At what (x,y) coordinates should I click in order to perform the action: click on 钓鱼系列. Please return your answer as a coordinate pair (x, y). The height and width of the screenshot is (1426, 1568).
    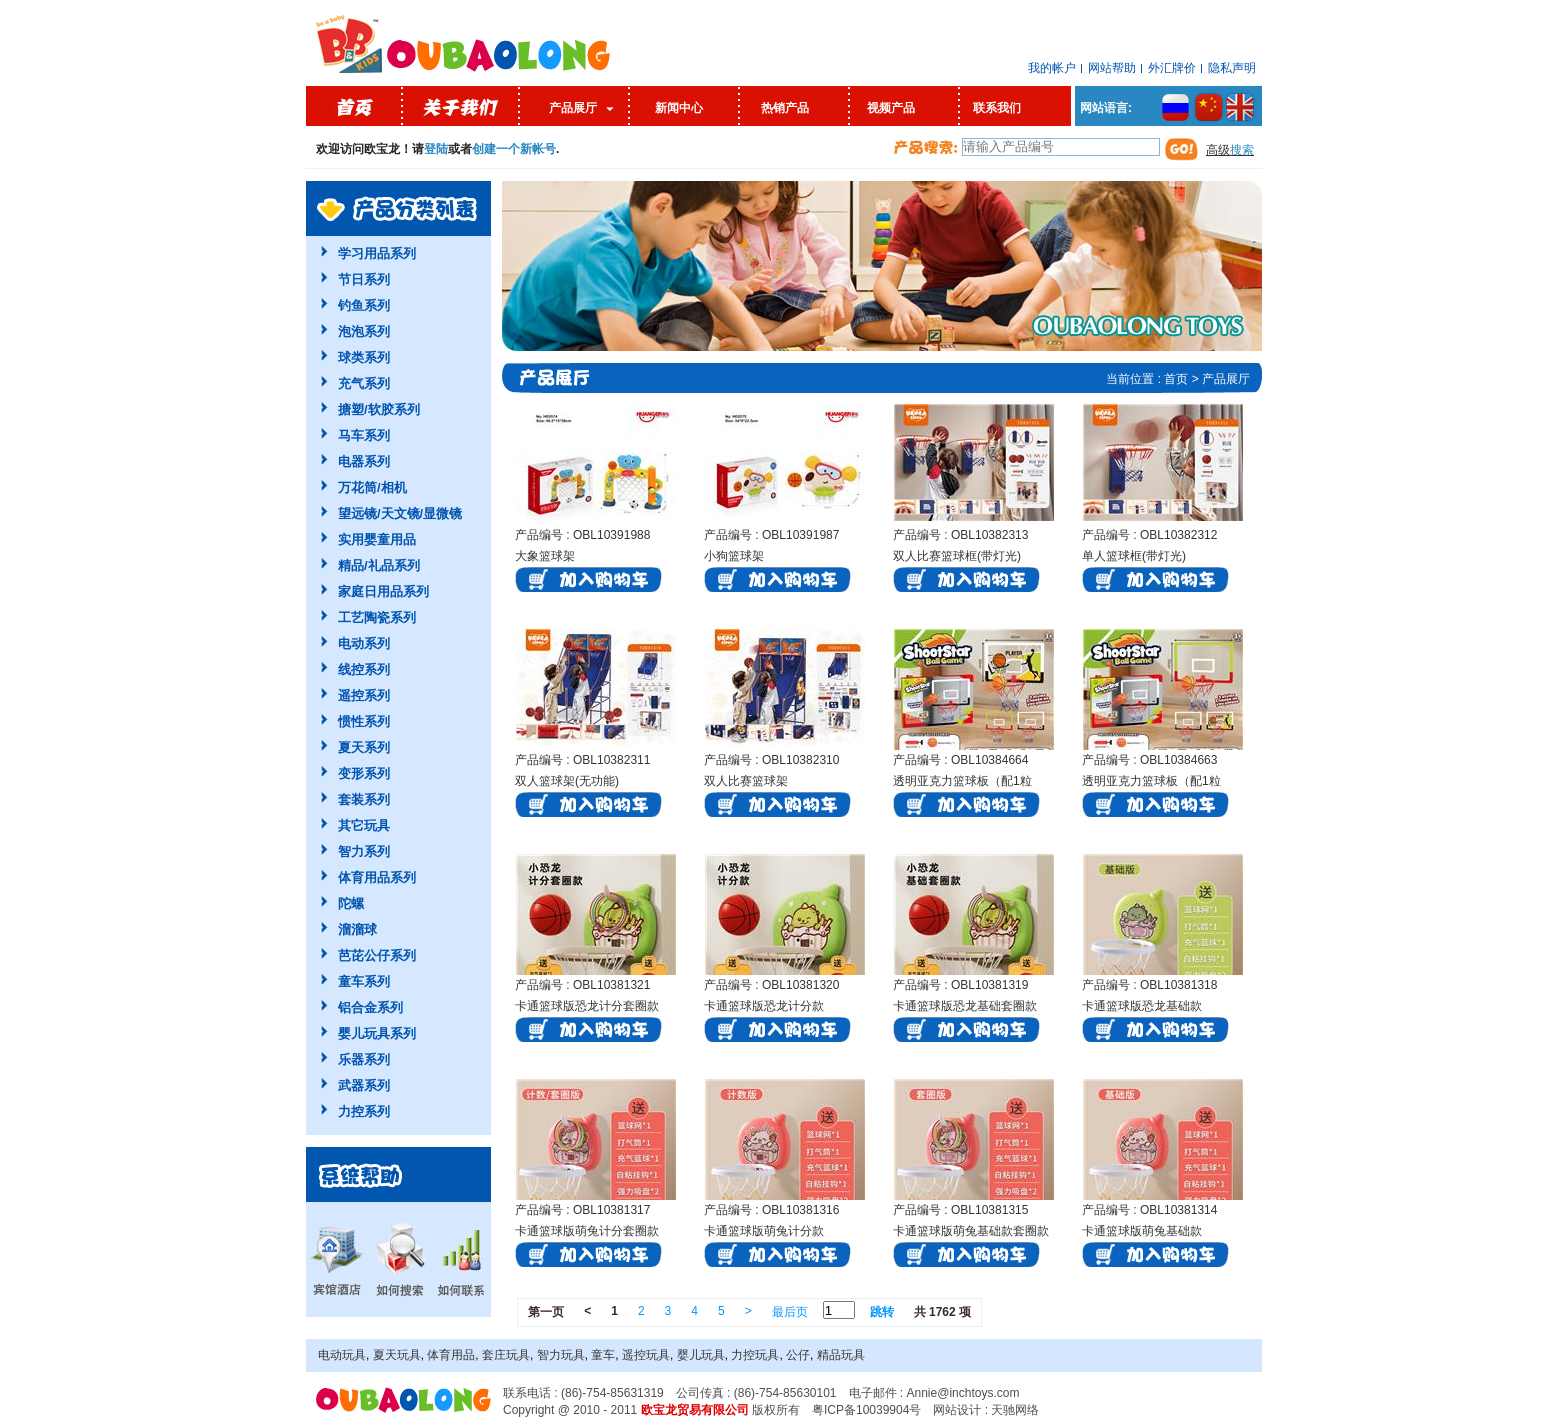
    Looking at the image, I should click on (364, 305).